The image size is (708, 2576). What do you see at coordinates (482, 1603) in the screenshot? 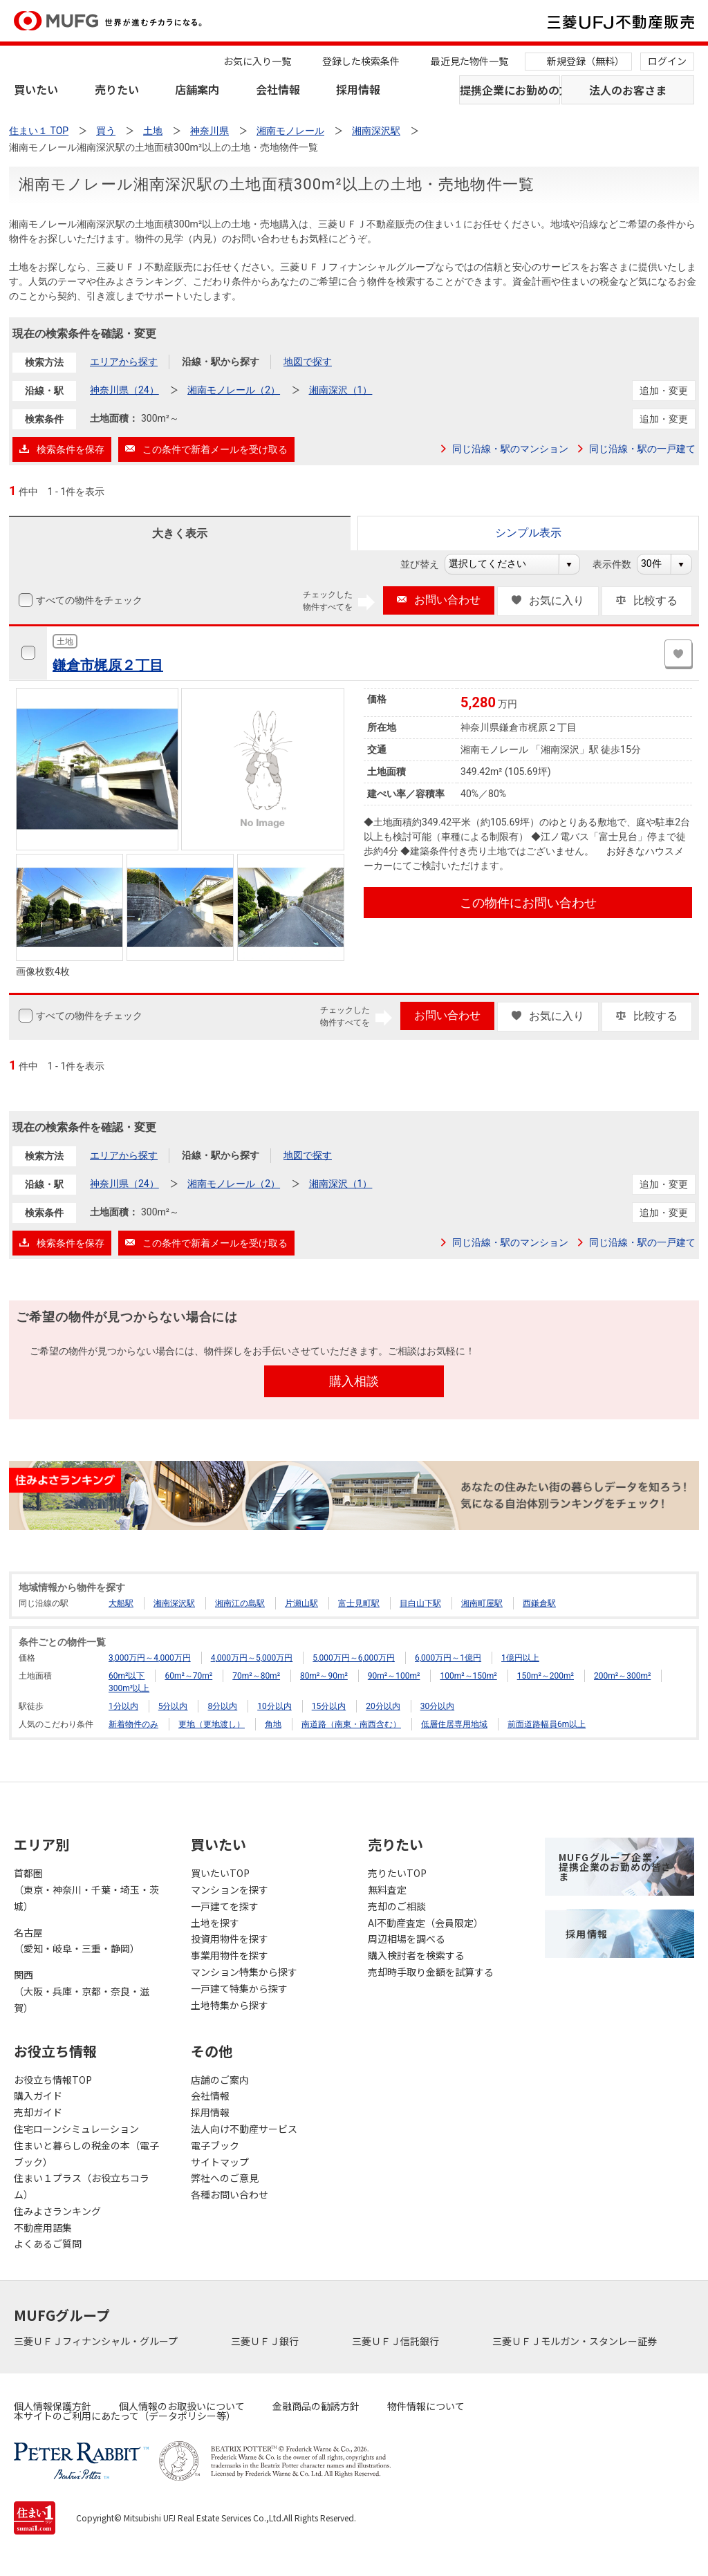
I see `湘南町屋駅` at bounding box center [482, 1603].